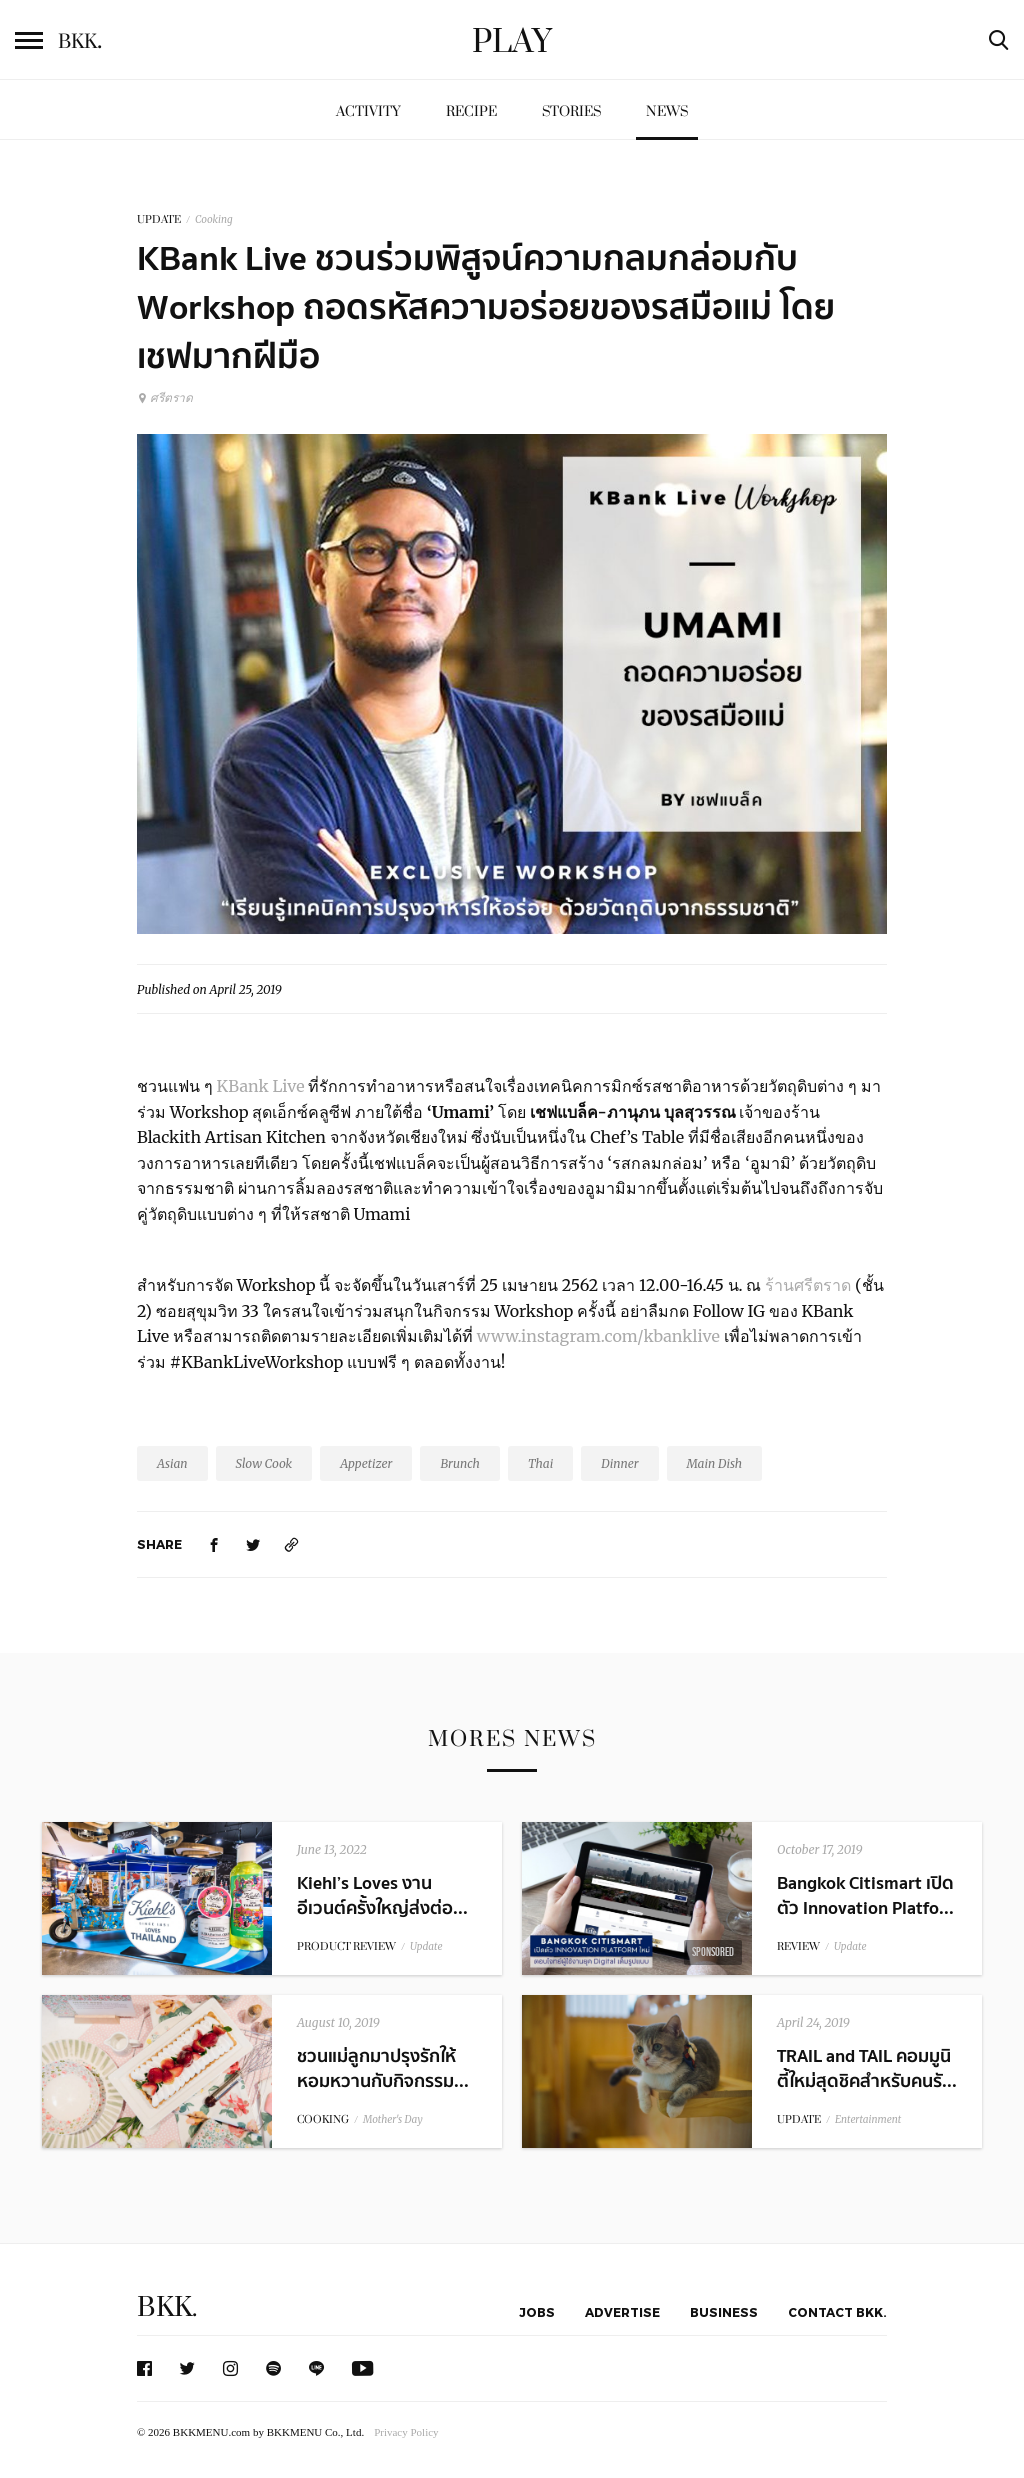 The image size is (1024, 2478). Describe the element at coordinates (172, 1463) in the screenshot. I see `Asian` at that location.